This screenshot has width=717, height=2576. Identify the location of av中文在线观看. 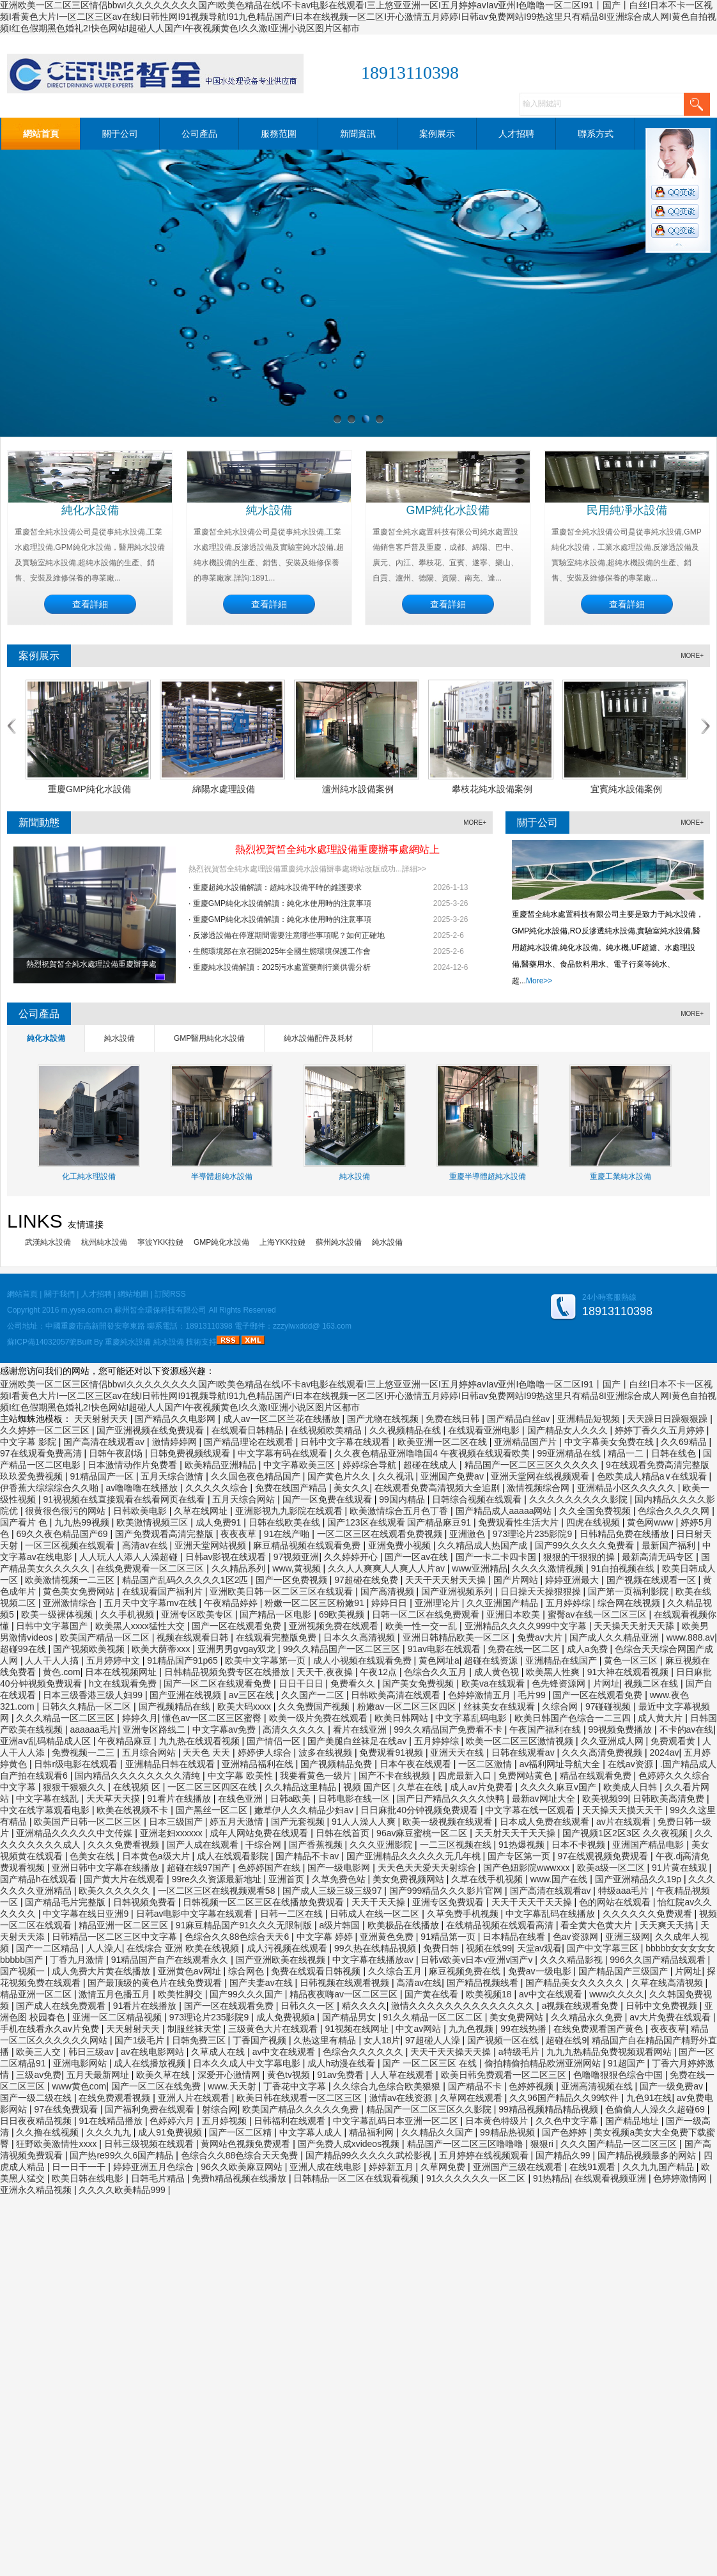
(552, 1994).